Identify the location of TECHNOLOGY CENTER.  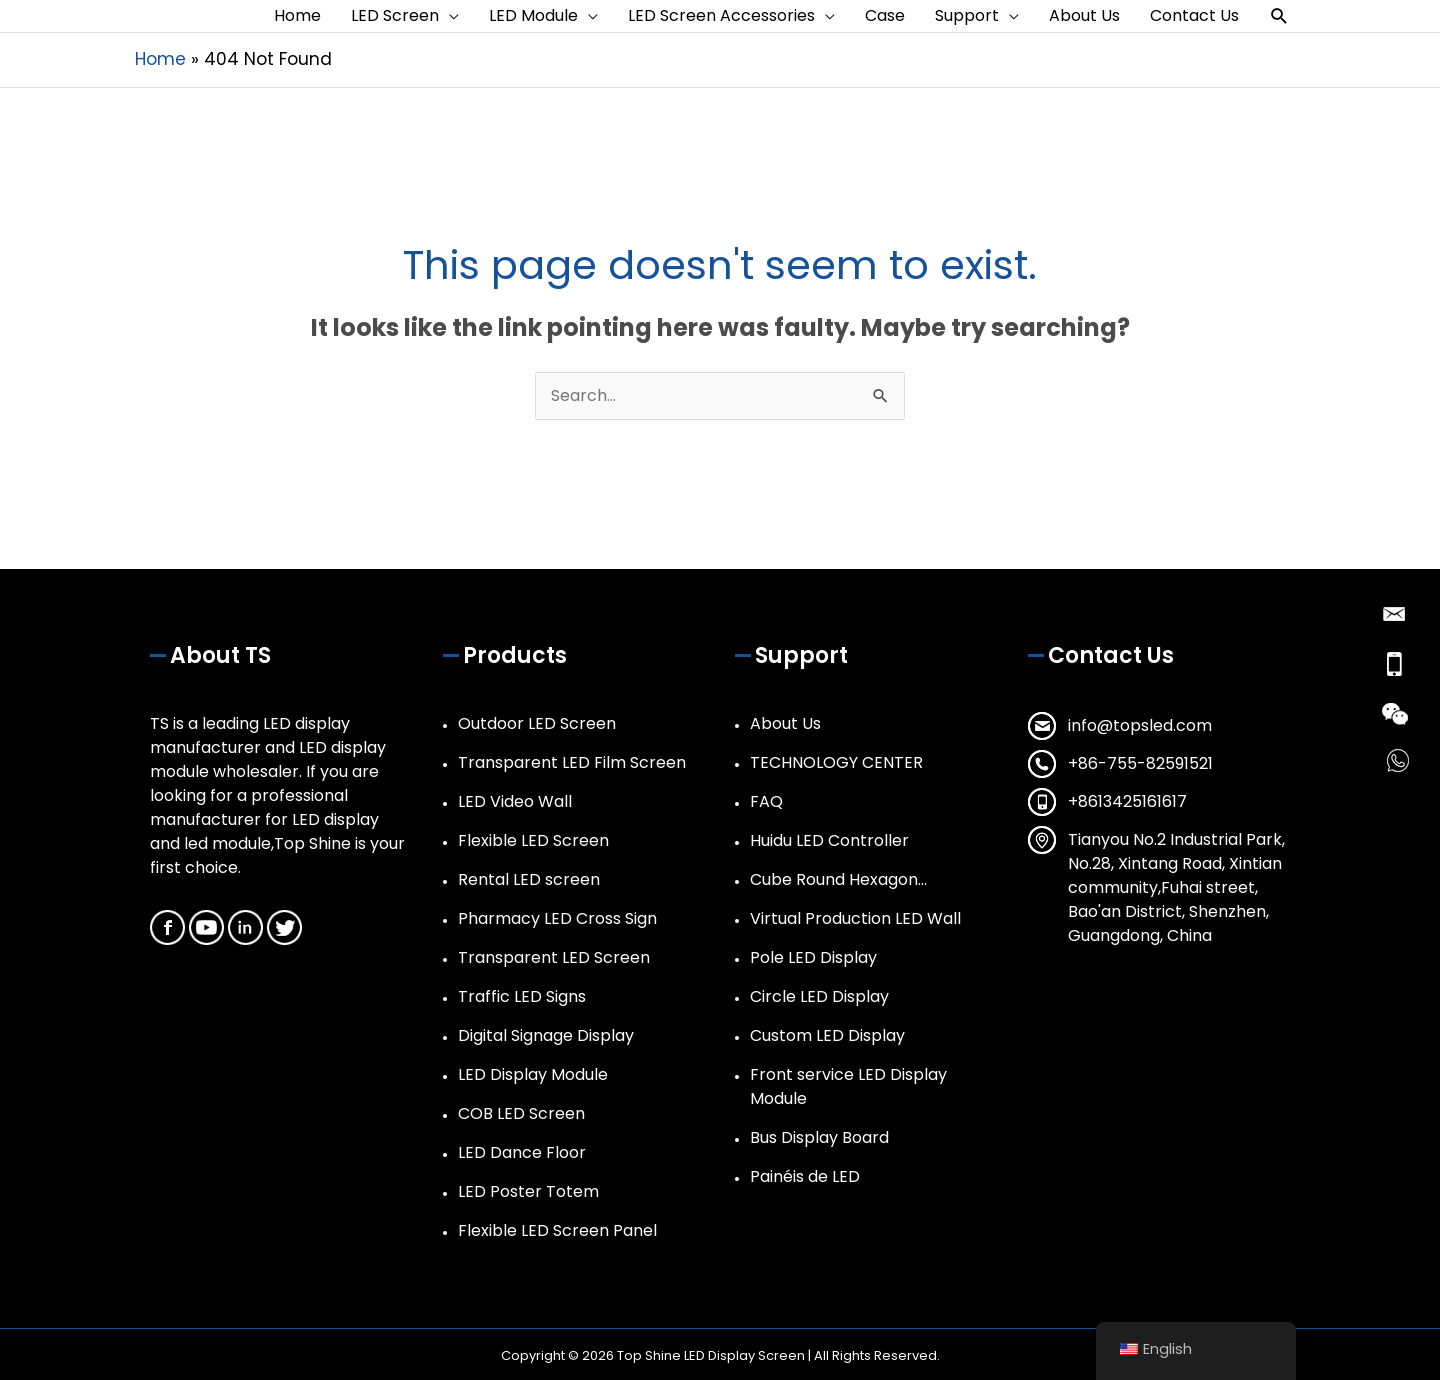
(836, 762).